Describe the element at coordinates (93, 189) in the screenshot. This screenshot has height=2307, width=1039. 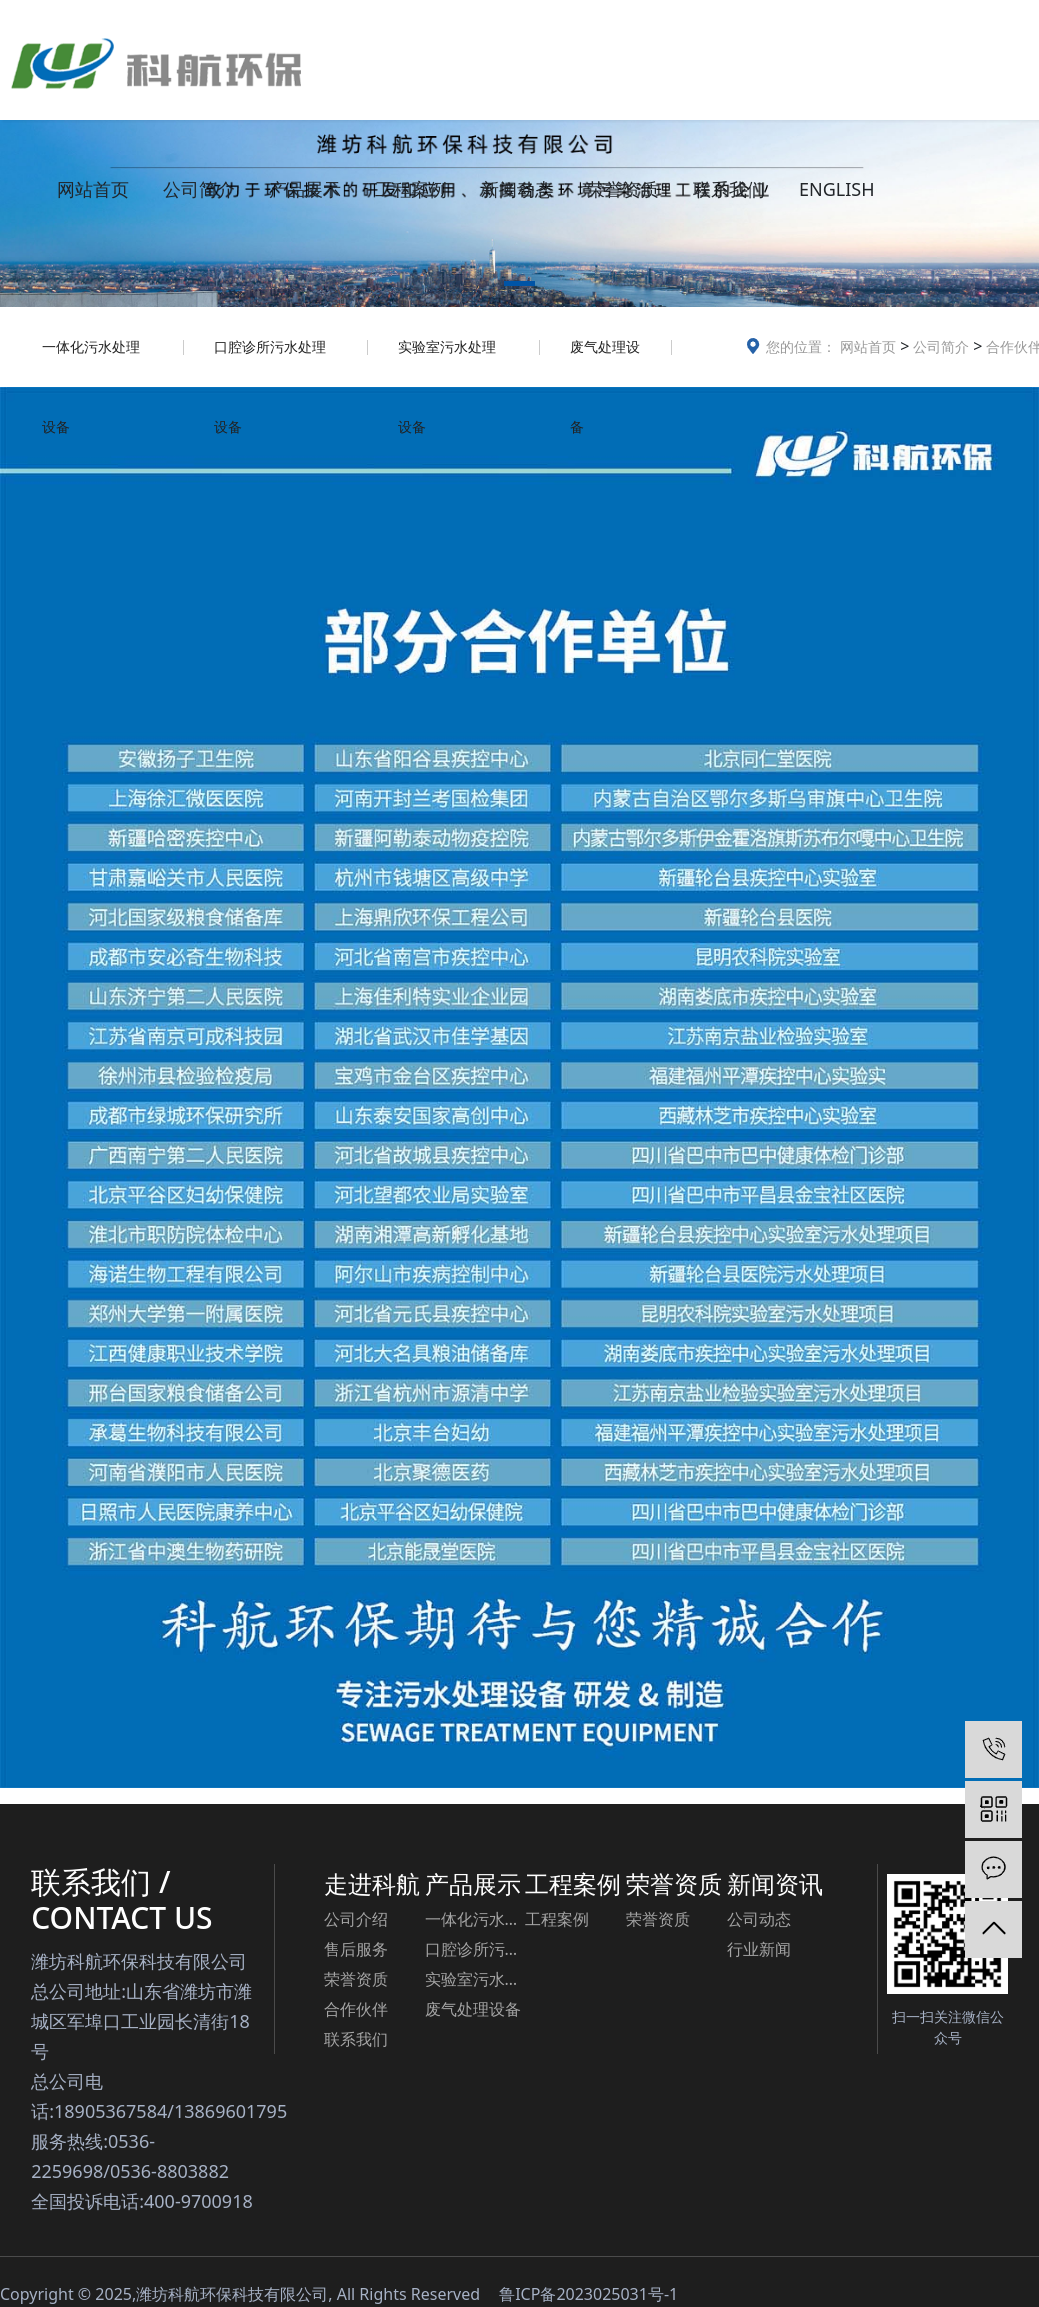
I see `网站首页` at that location.